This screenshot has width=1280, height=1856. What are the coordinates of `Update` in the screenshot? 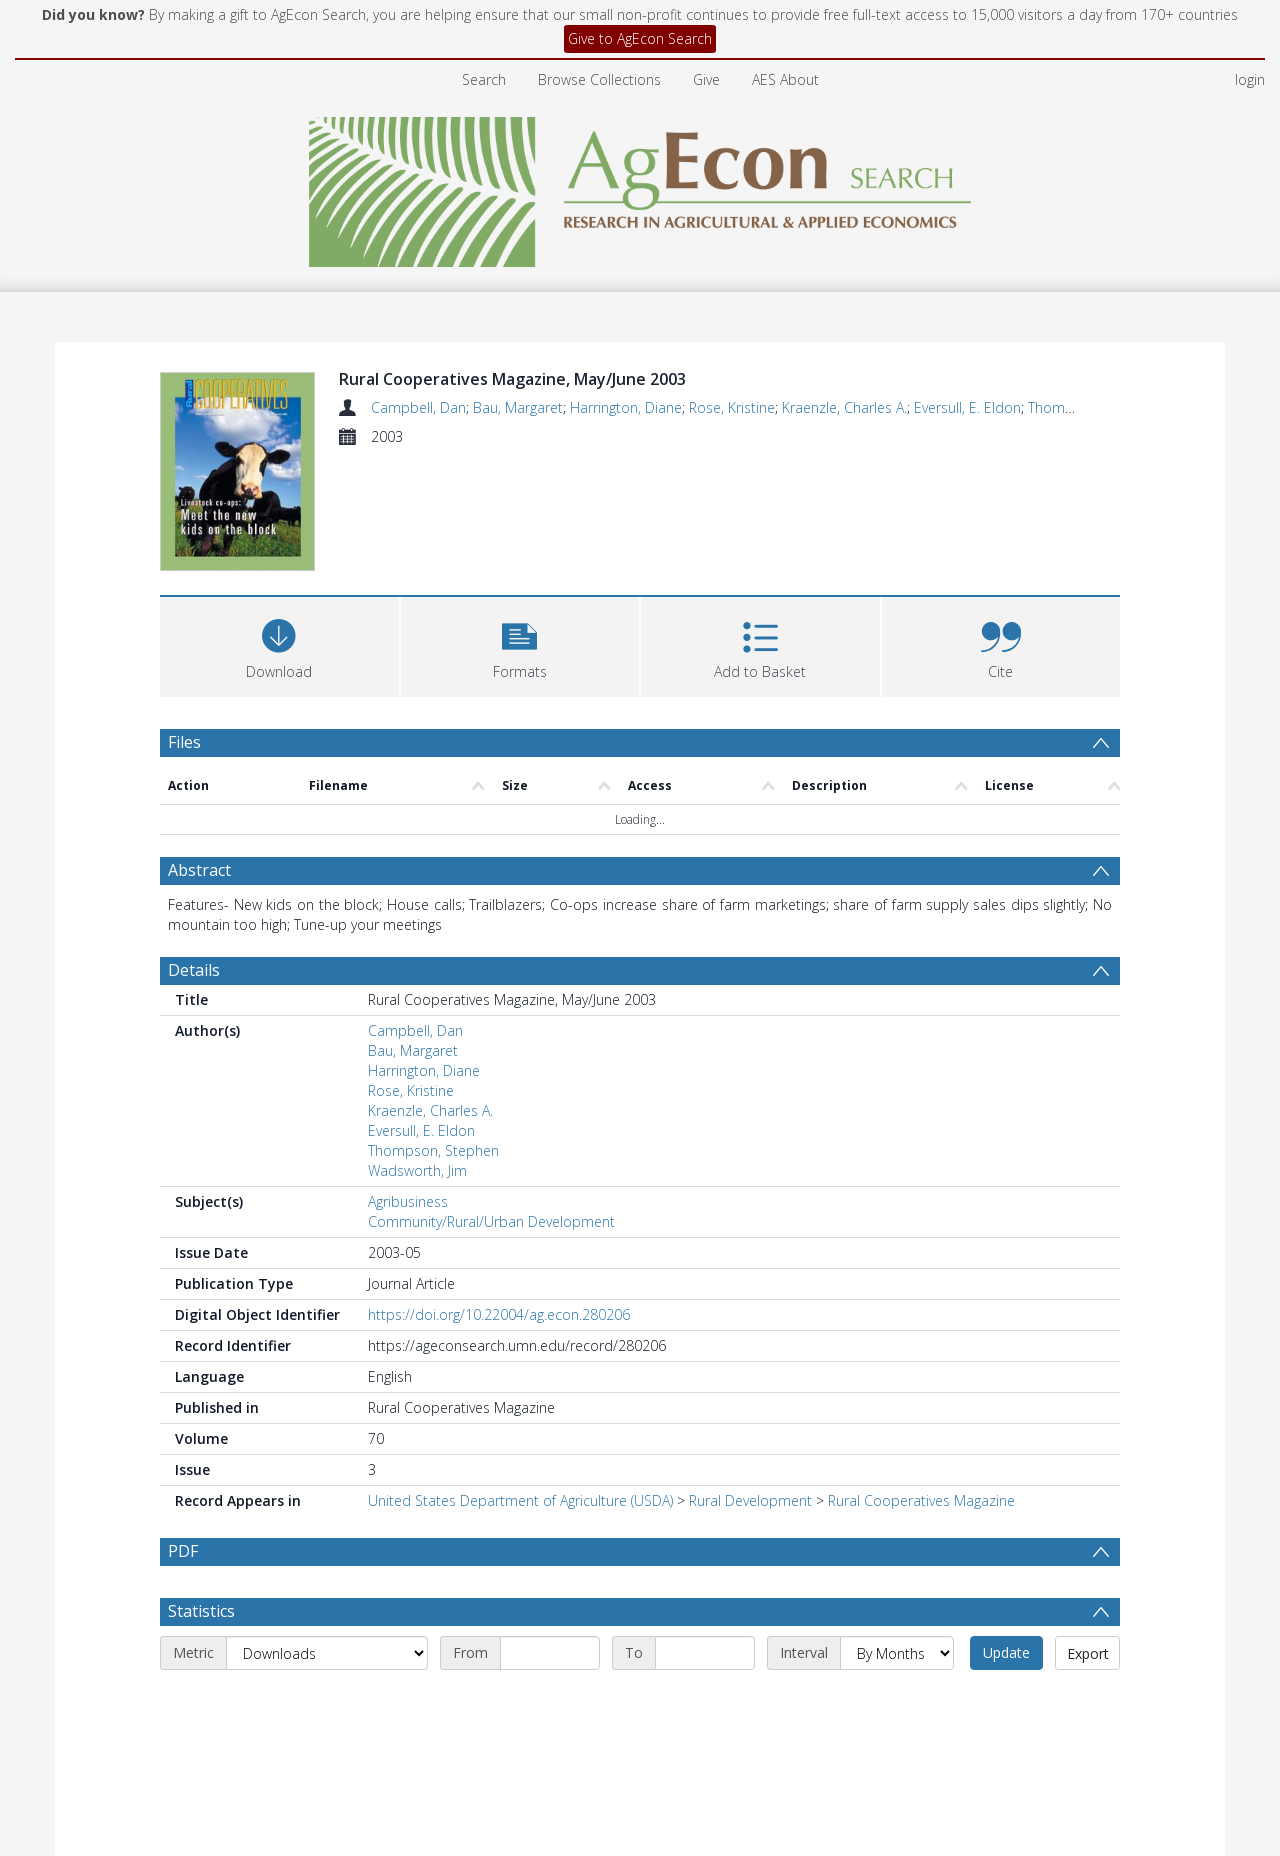 It's located at (1006, 1666).